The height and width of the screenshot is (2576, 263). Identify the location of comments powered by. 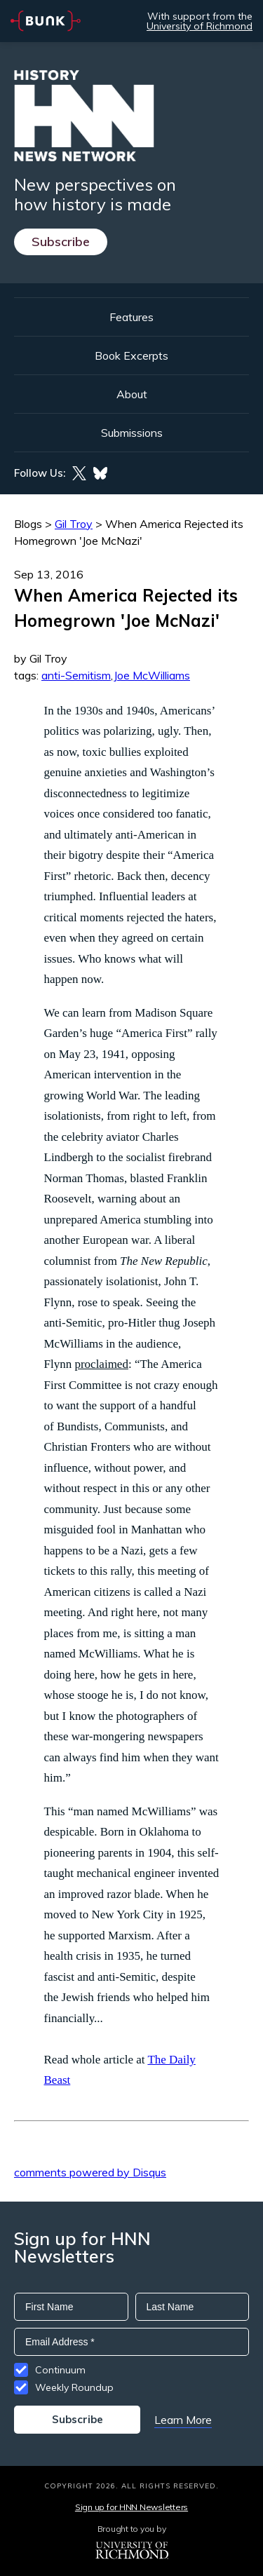
(90, 2172).